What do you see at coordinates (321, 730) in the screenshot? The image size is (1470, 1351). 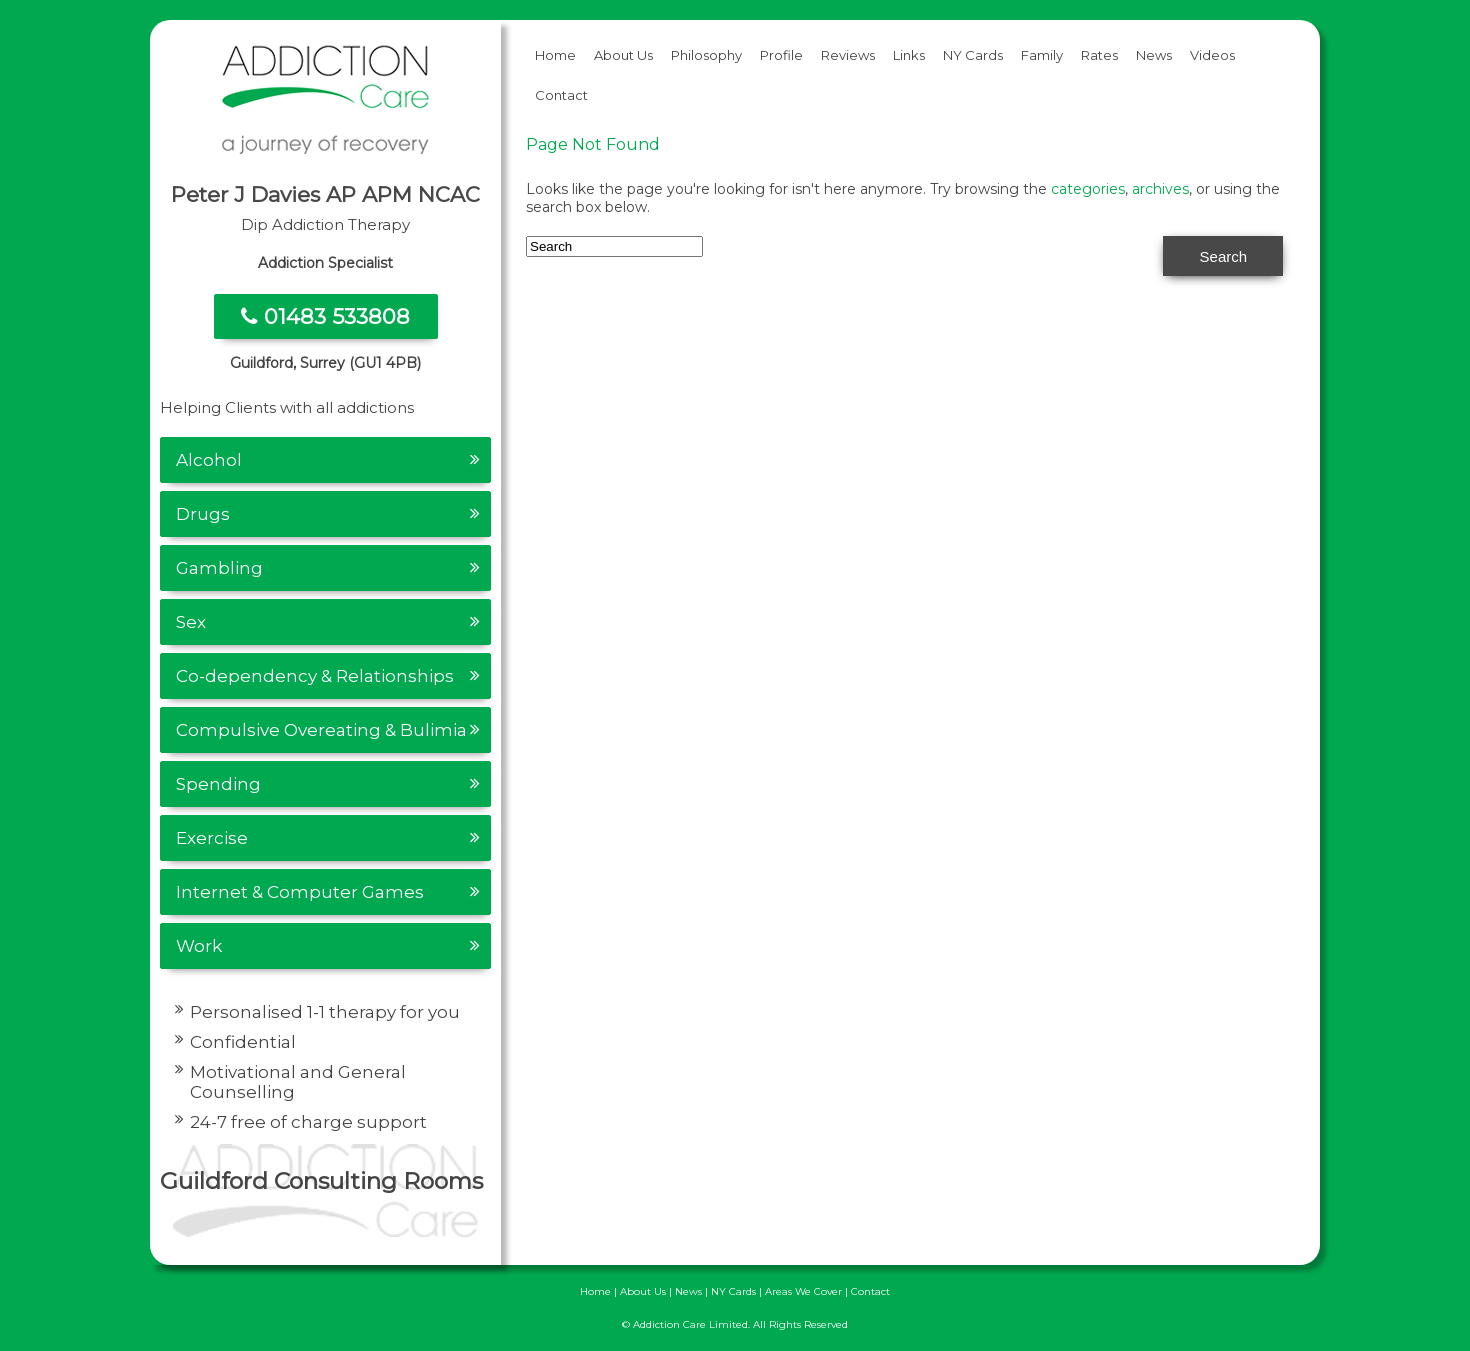 I see `Compulsive Overeating & Bulimia` at bounding box center [321, 730].